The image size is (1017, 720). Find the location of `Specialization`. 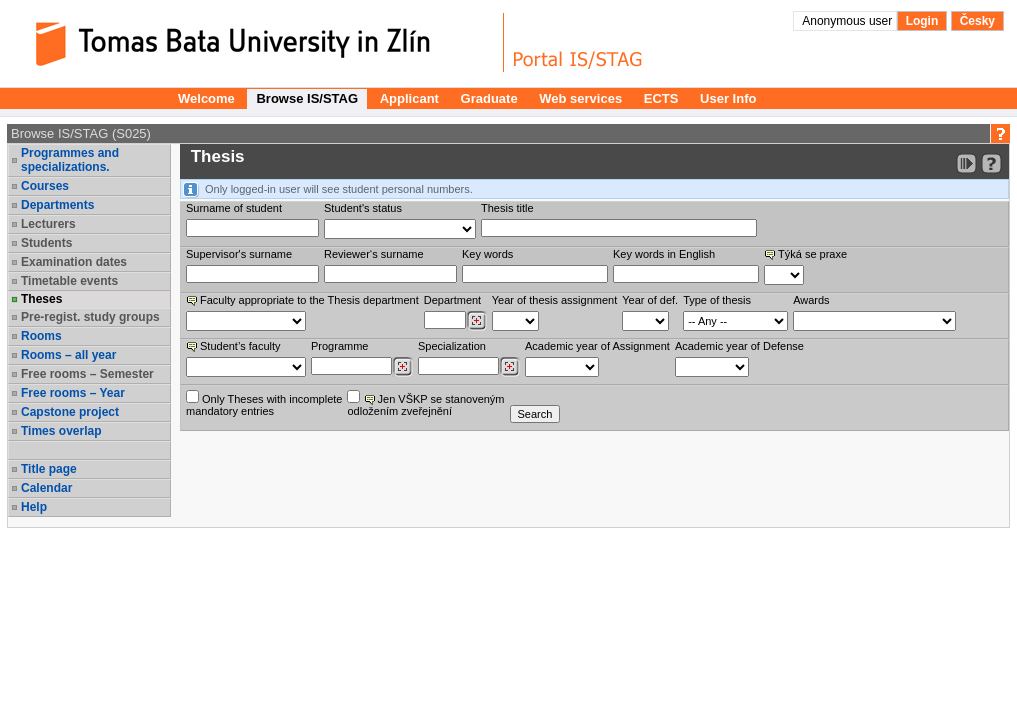

Specialization is located at coordinates (452, 346).